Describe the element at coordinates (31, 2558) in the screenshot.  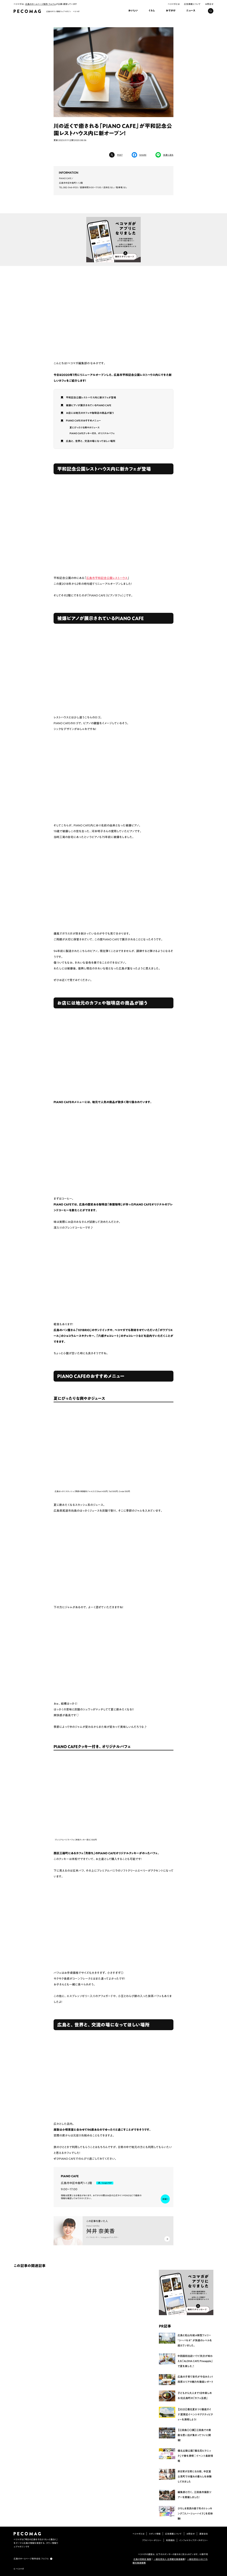
I see `広島のホームページ制作会社 フムフム` at that location.